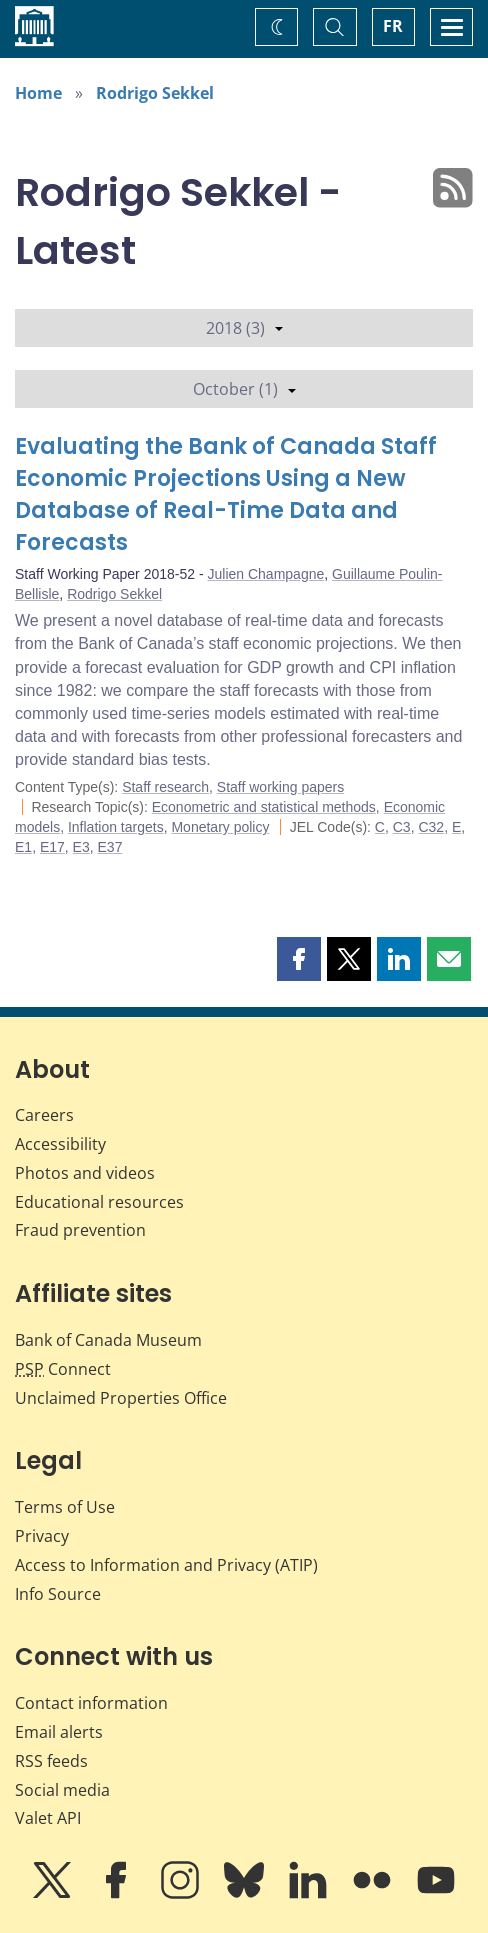 The image size is (488, 1933). What do you see at coordinates (264, 807) in the screenshot?
I see `Econometric and statistical methods` at bounding box center [264, 807].